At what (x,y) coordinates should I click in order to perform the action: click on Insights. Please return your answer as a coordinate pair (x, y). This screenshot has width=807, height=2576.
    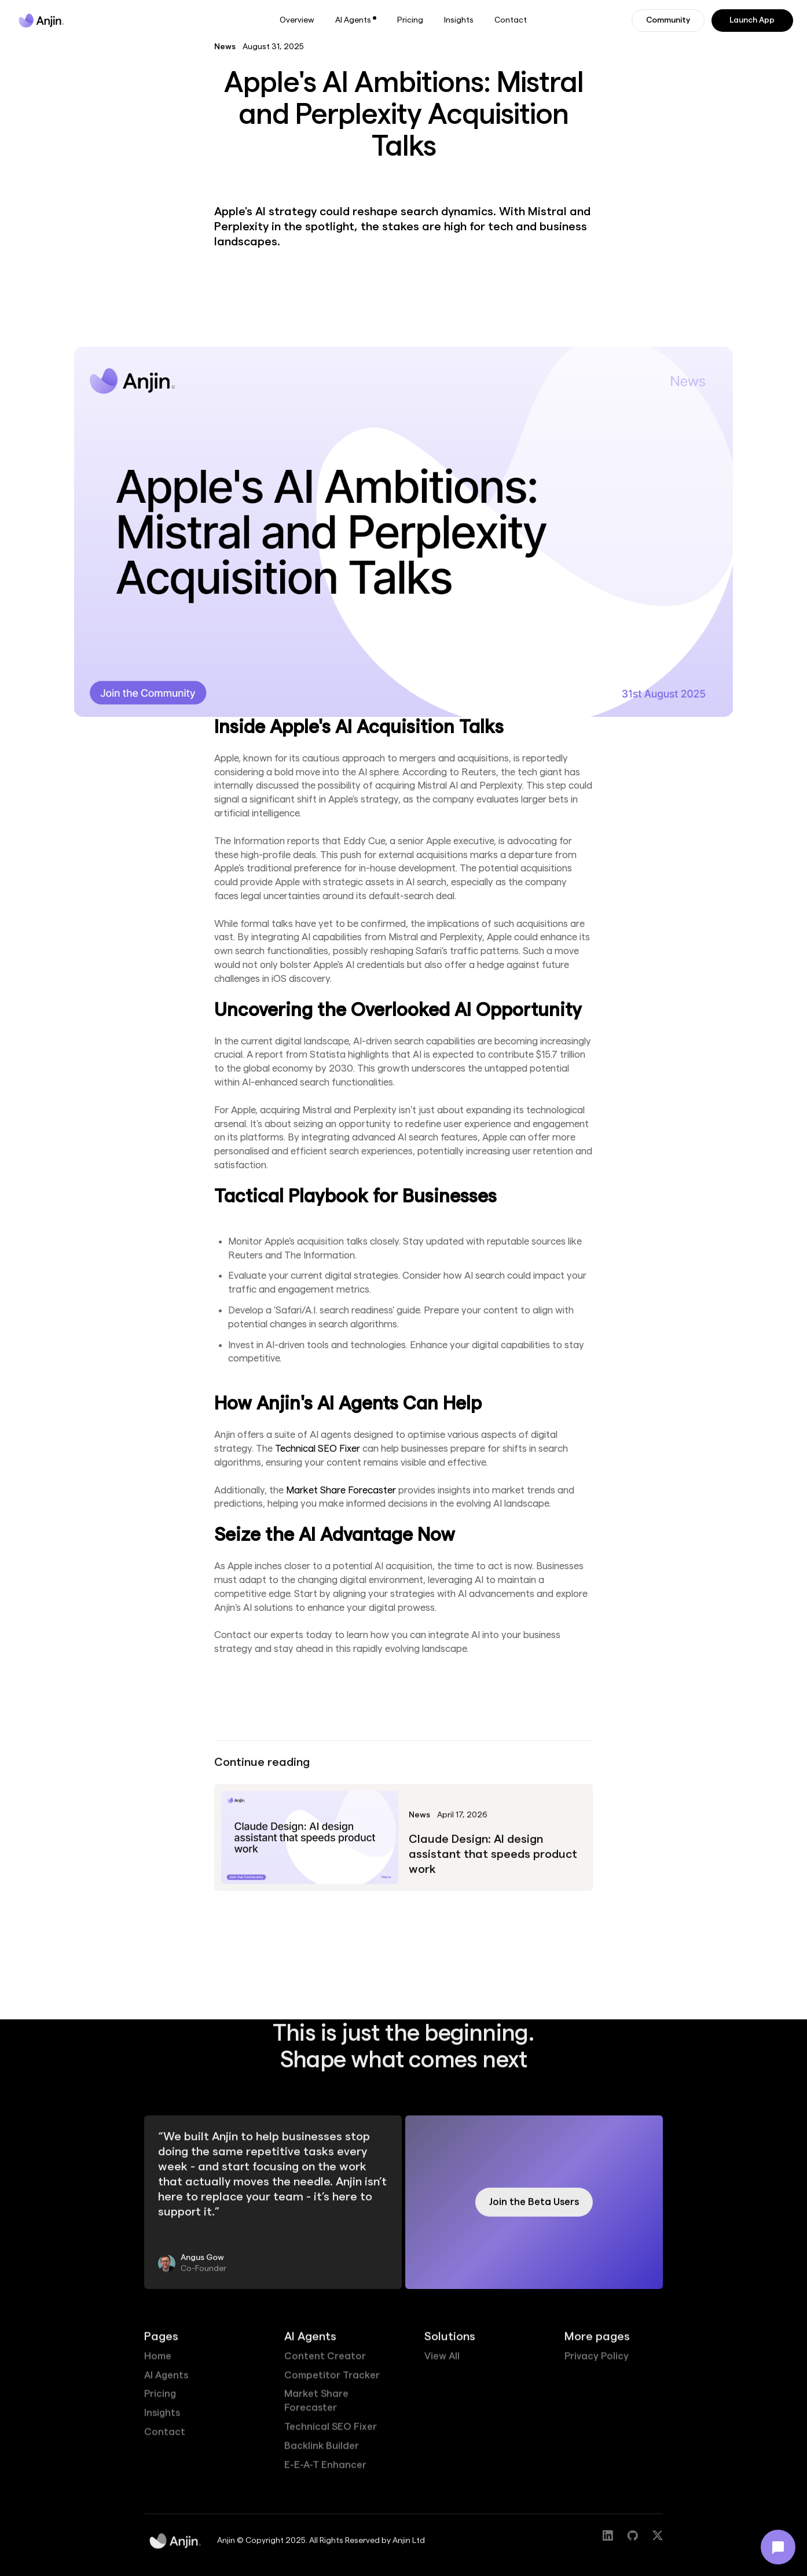
    Looking at the image, I should click on (459, 20).